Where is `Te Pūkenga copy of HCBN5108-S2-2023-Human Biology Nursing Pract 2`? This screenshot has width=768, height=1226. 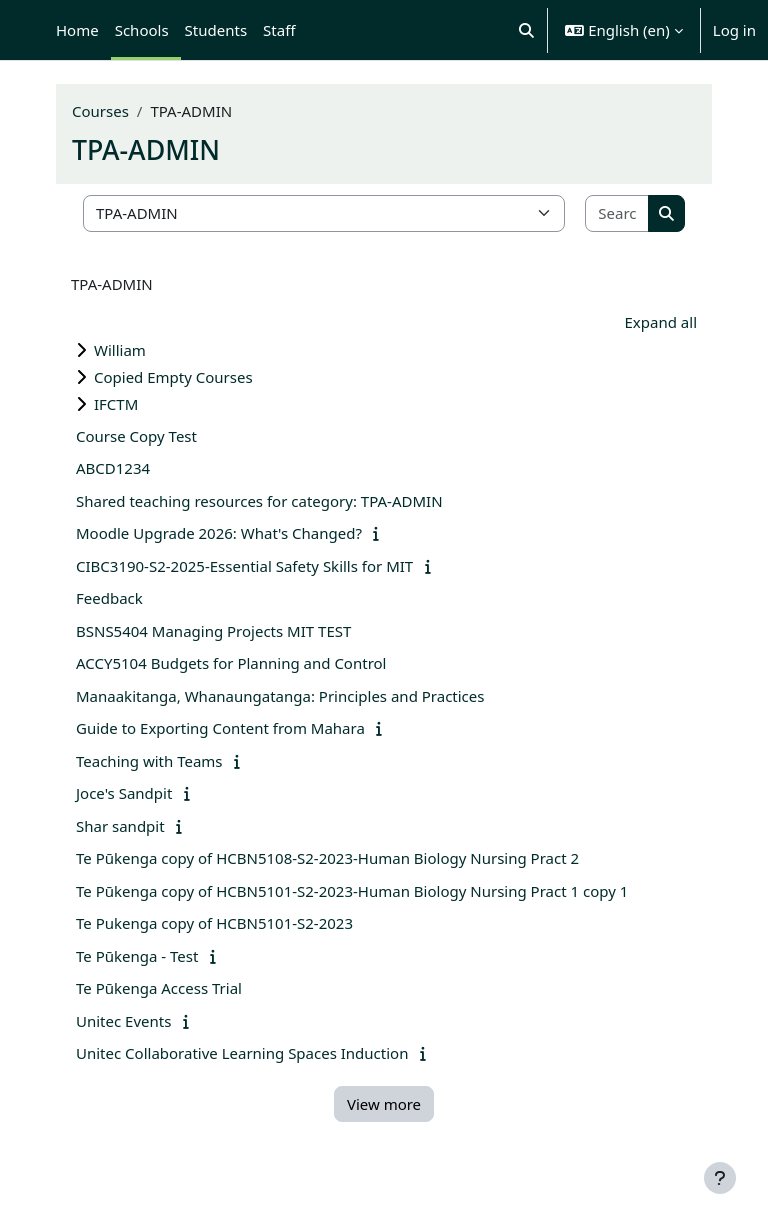 Te Pūkenga copy of HCBN5108-S2-2023-Human Biology Nursing Pract 2 is located at coordinates (327, 858).